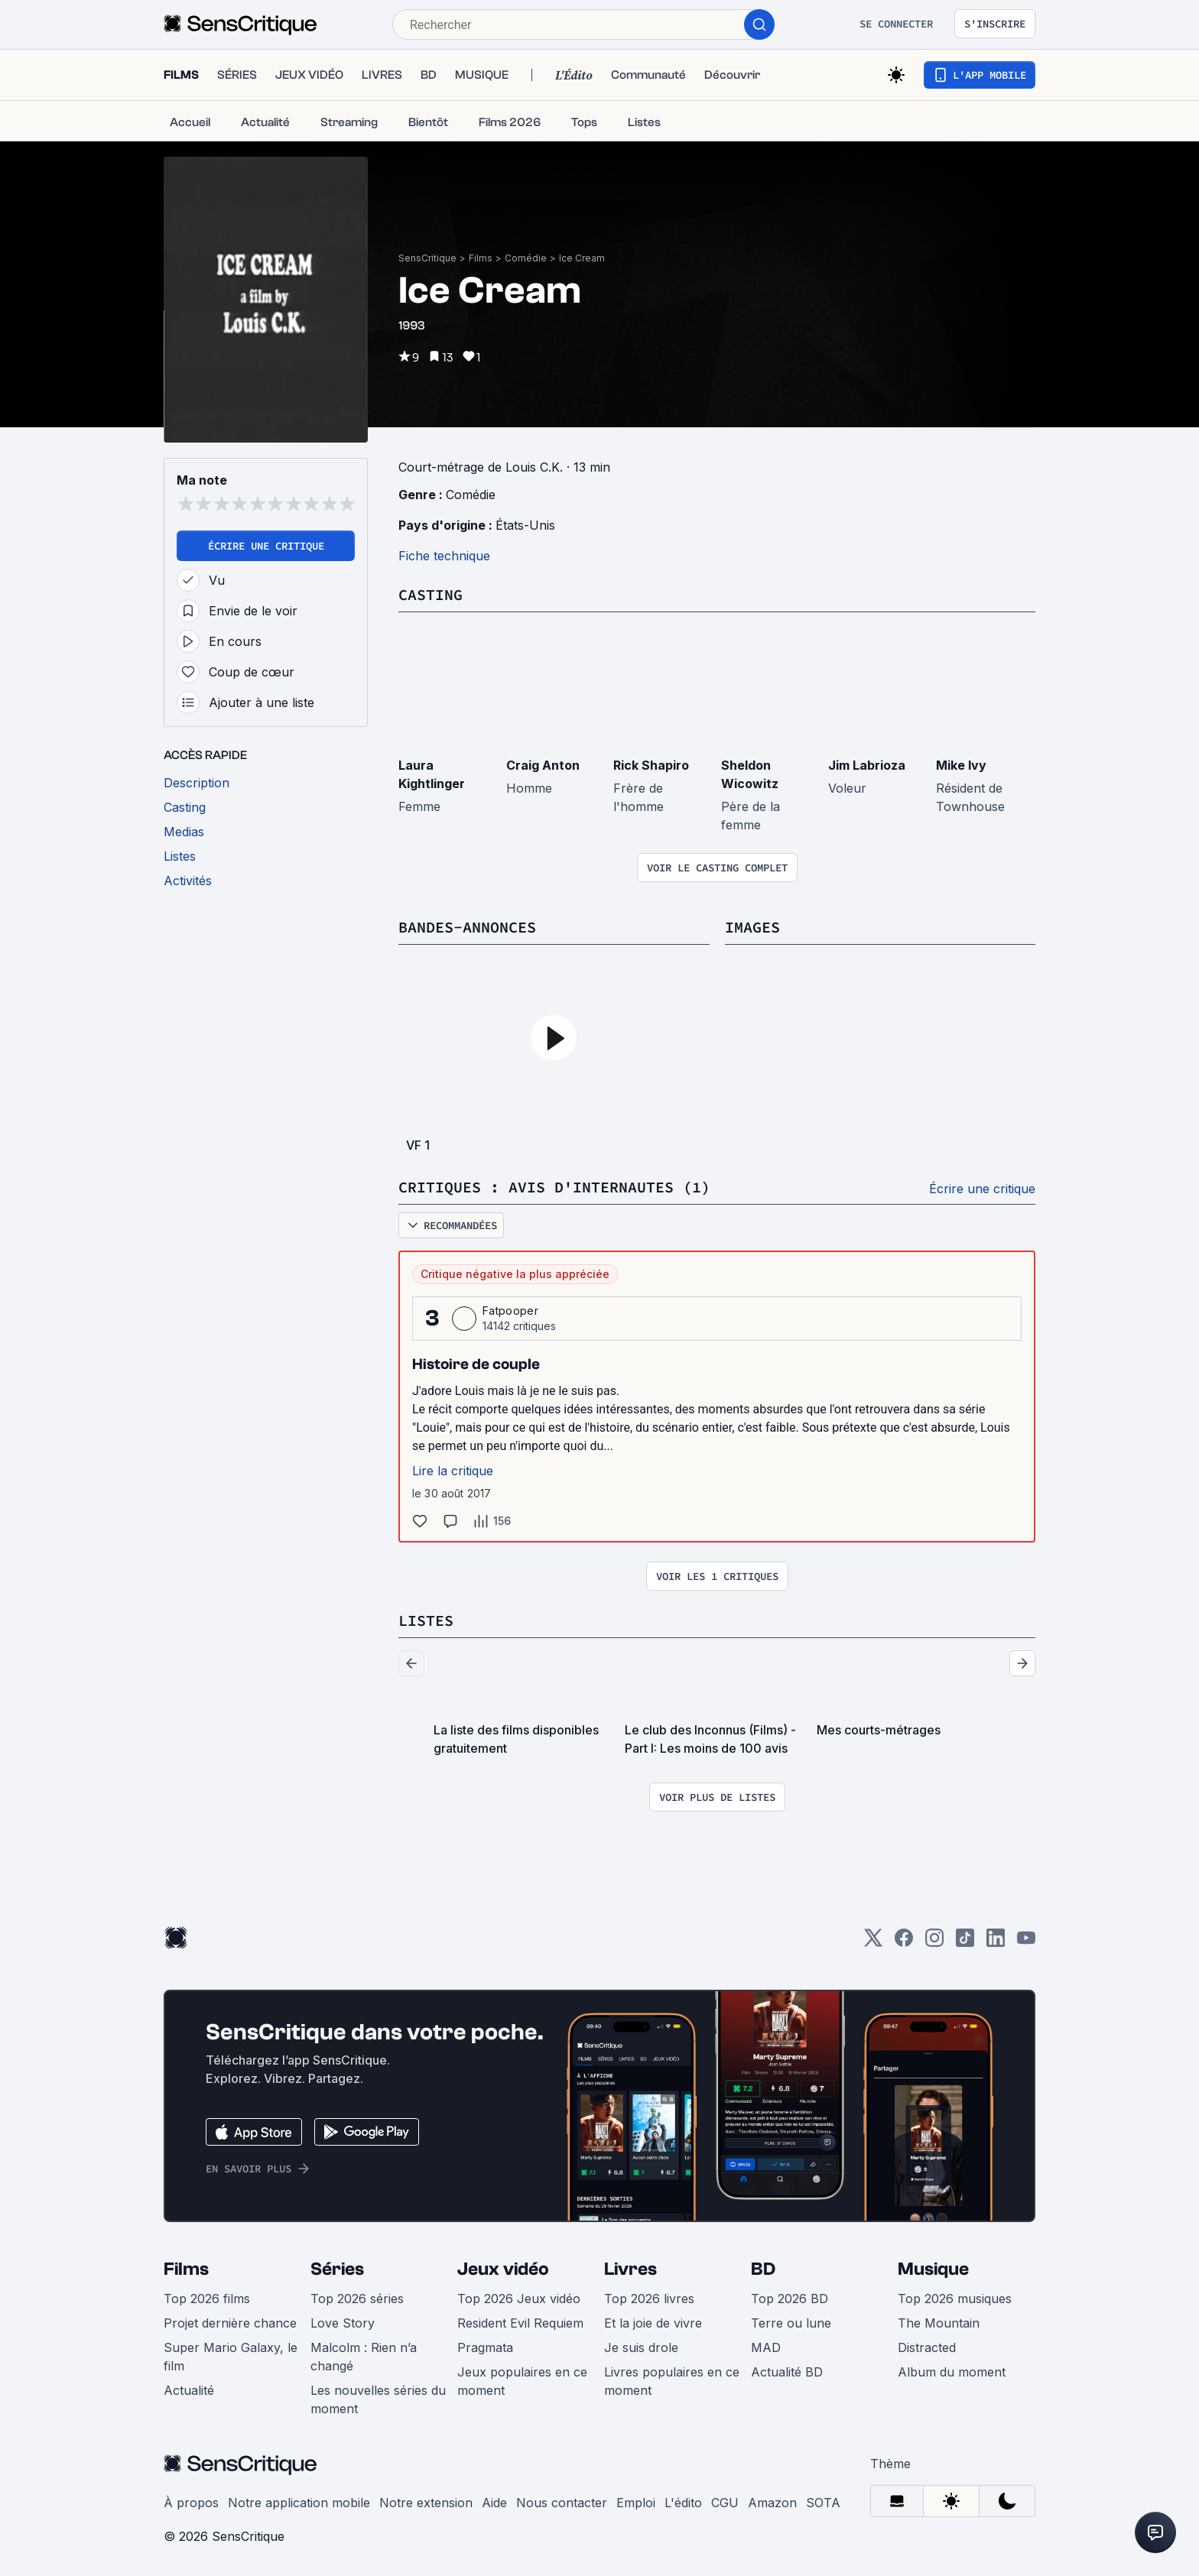 The image size is (1199, 2576). I want to click on Terre ou lune, so click(791, 2323).